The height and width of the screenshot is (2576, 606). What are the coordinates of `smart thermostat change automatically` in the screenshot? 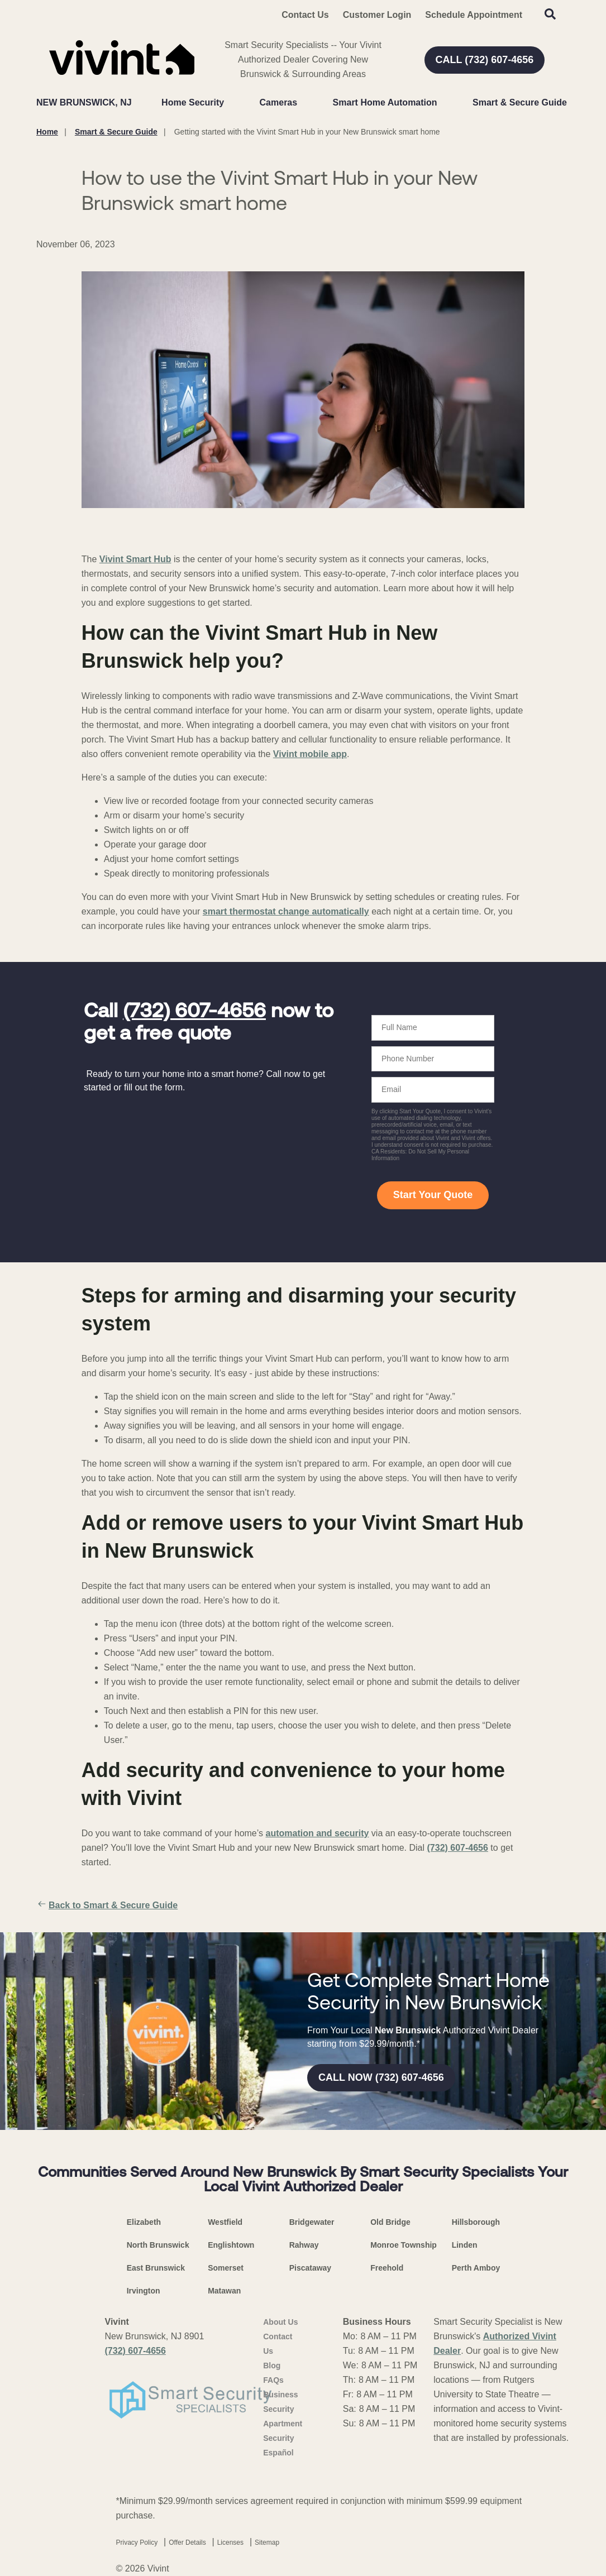 It's located at (286, 911).